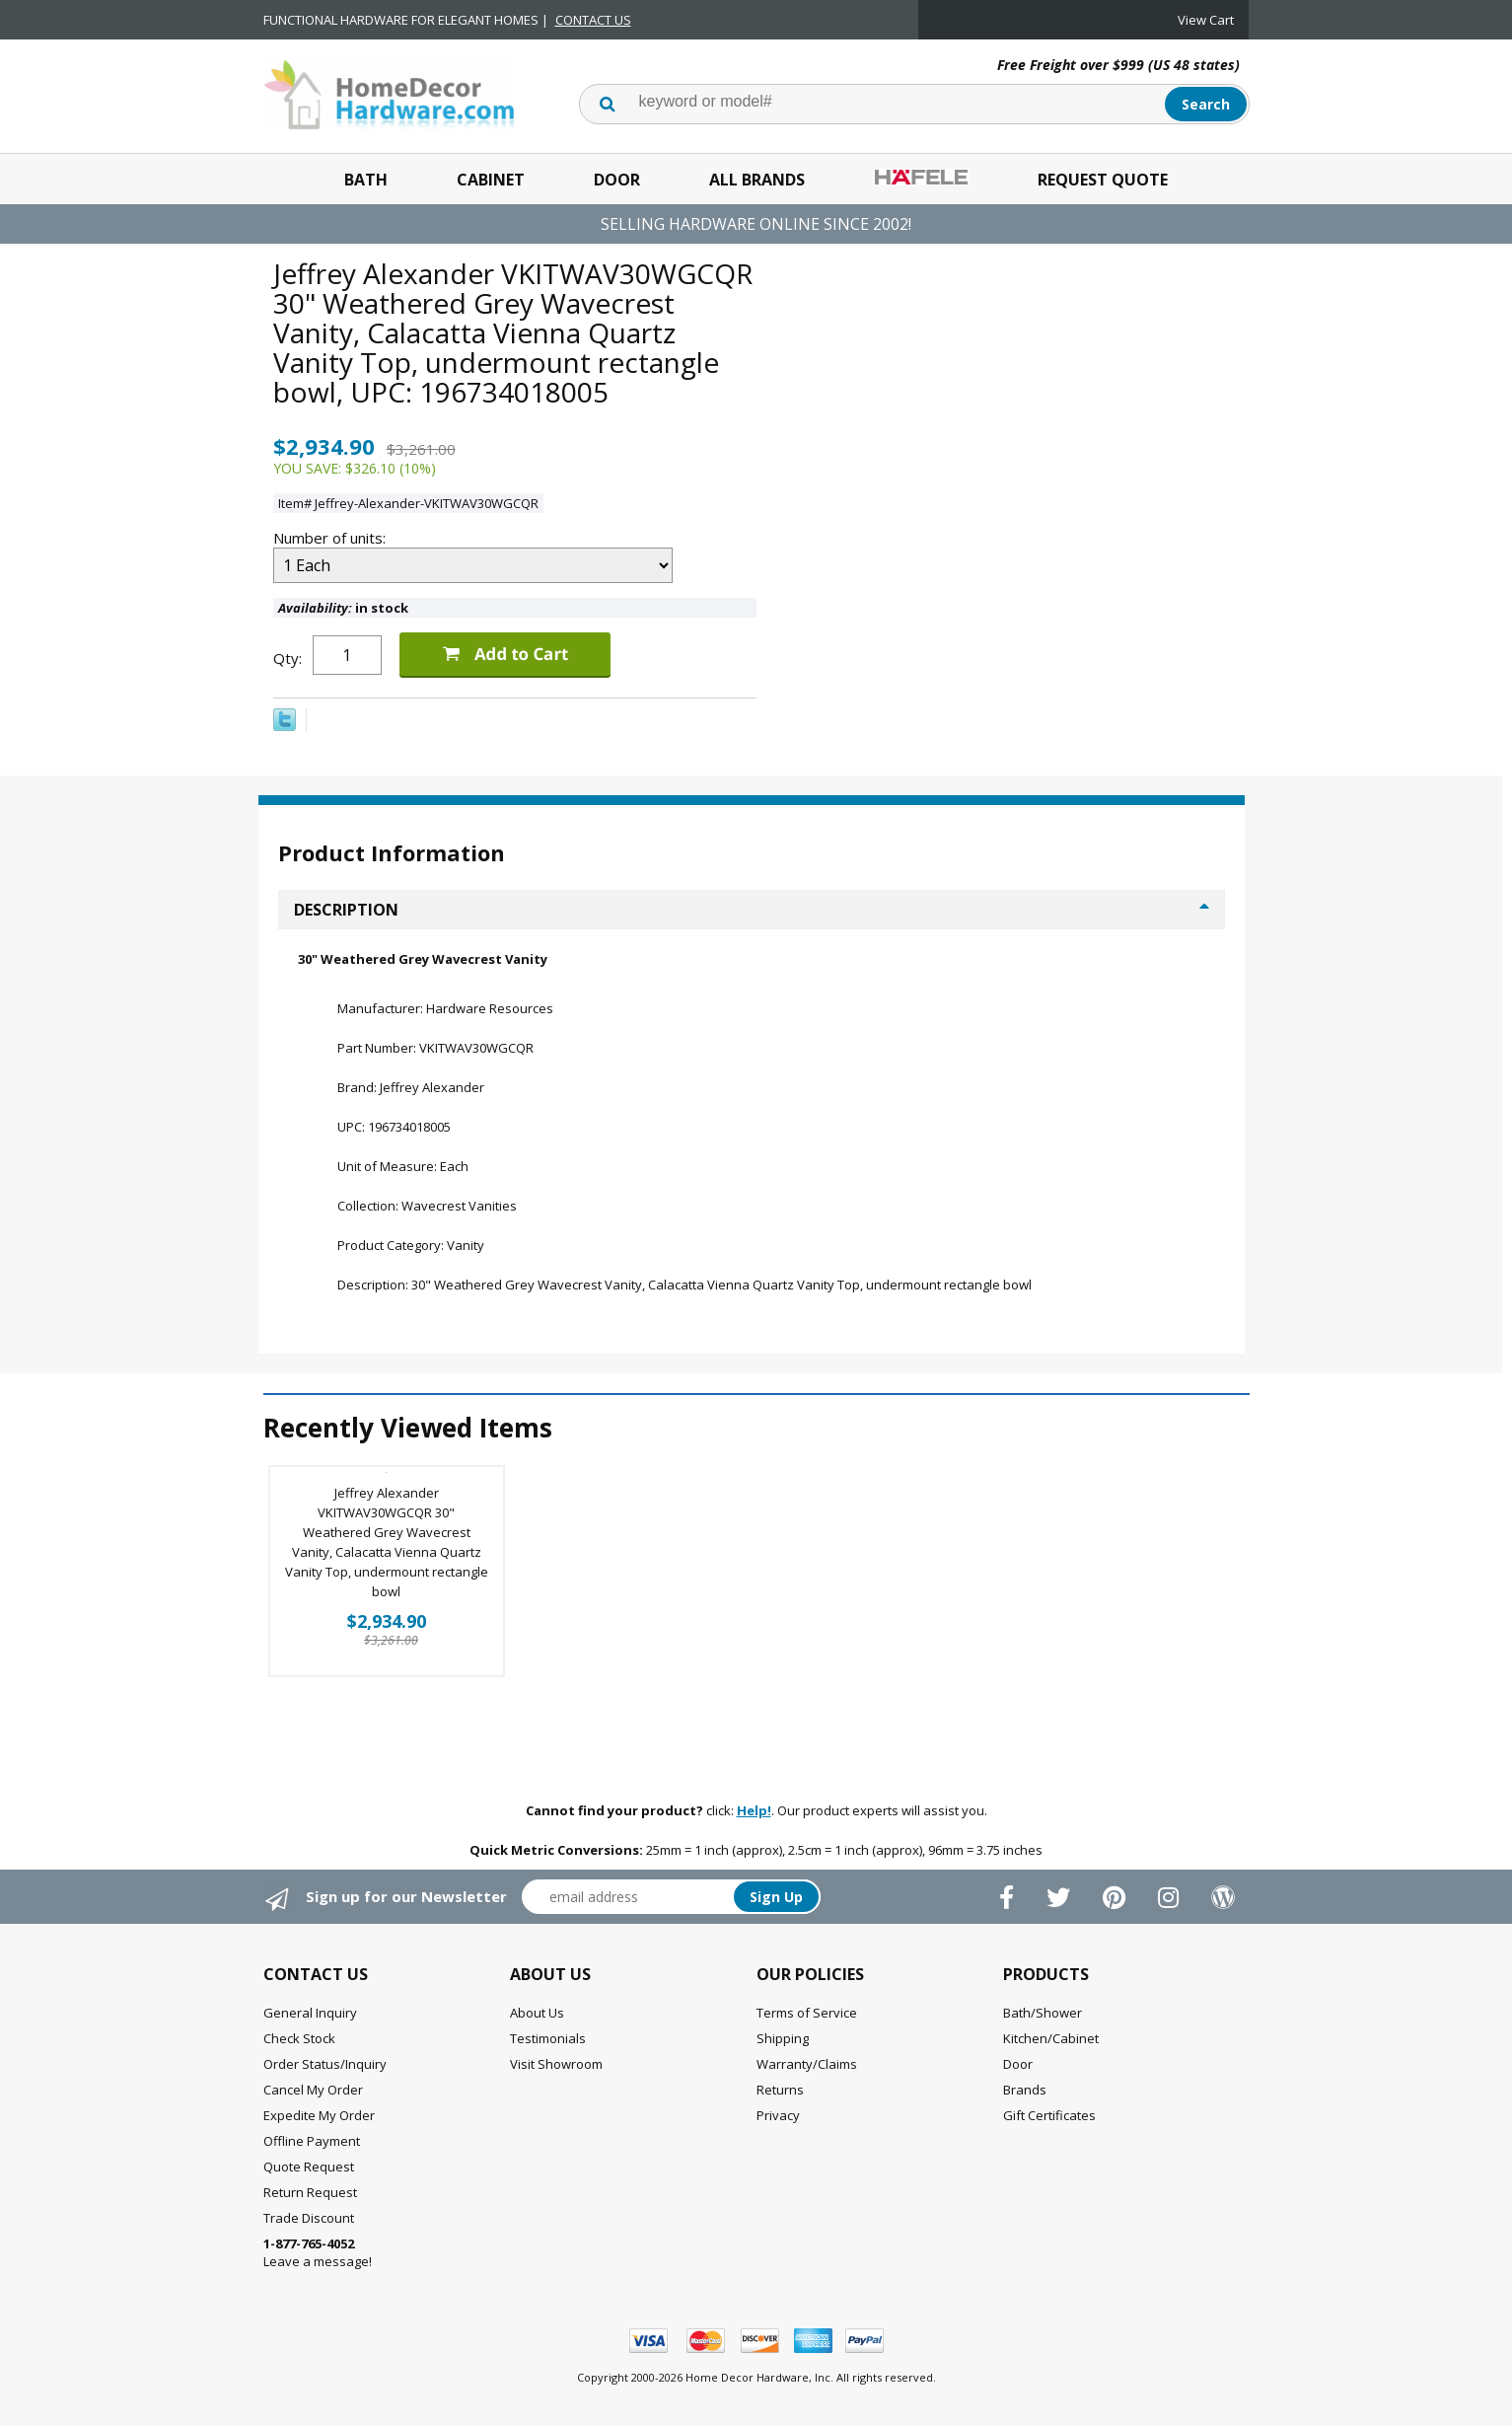 Image resolution: width=1512 pixels, height=2426 pixels. I want to click on Leave a message!, so click(317, 2252).